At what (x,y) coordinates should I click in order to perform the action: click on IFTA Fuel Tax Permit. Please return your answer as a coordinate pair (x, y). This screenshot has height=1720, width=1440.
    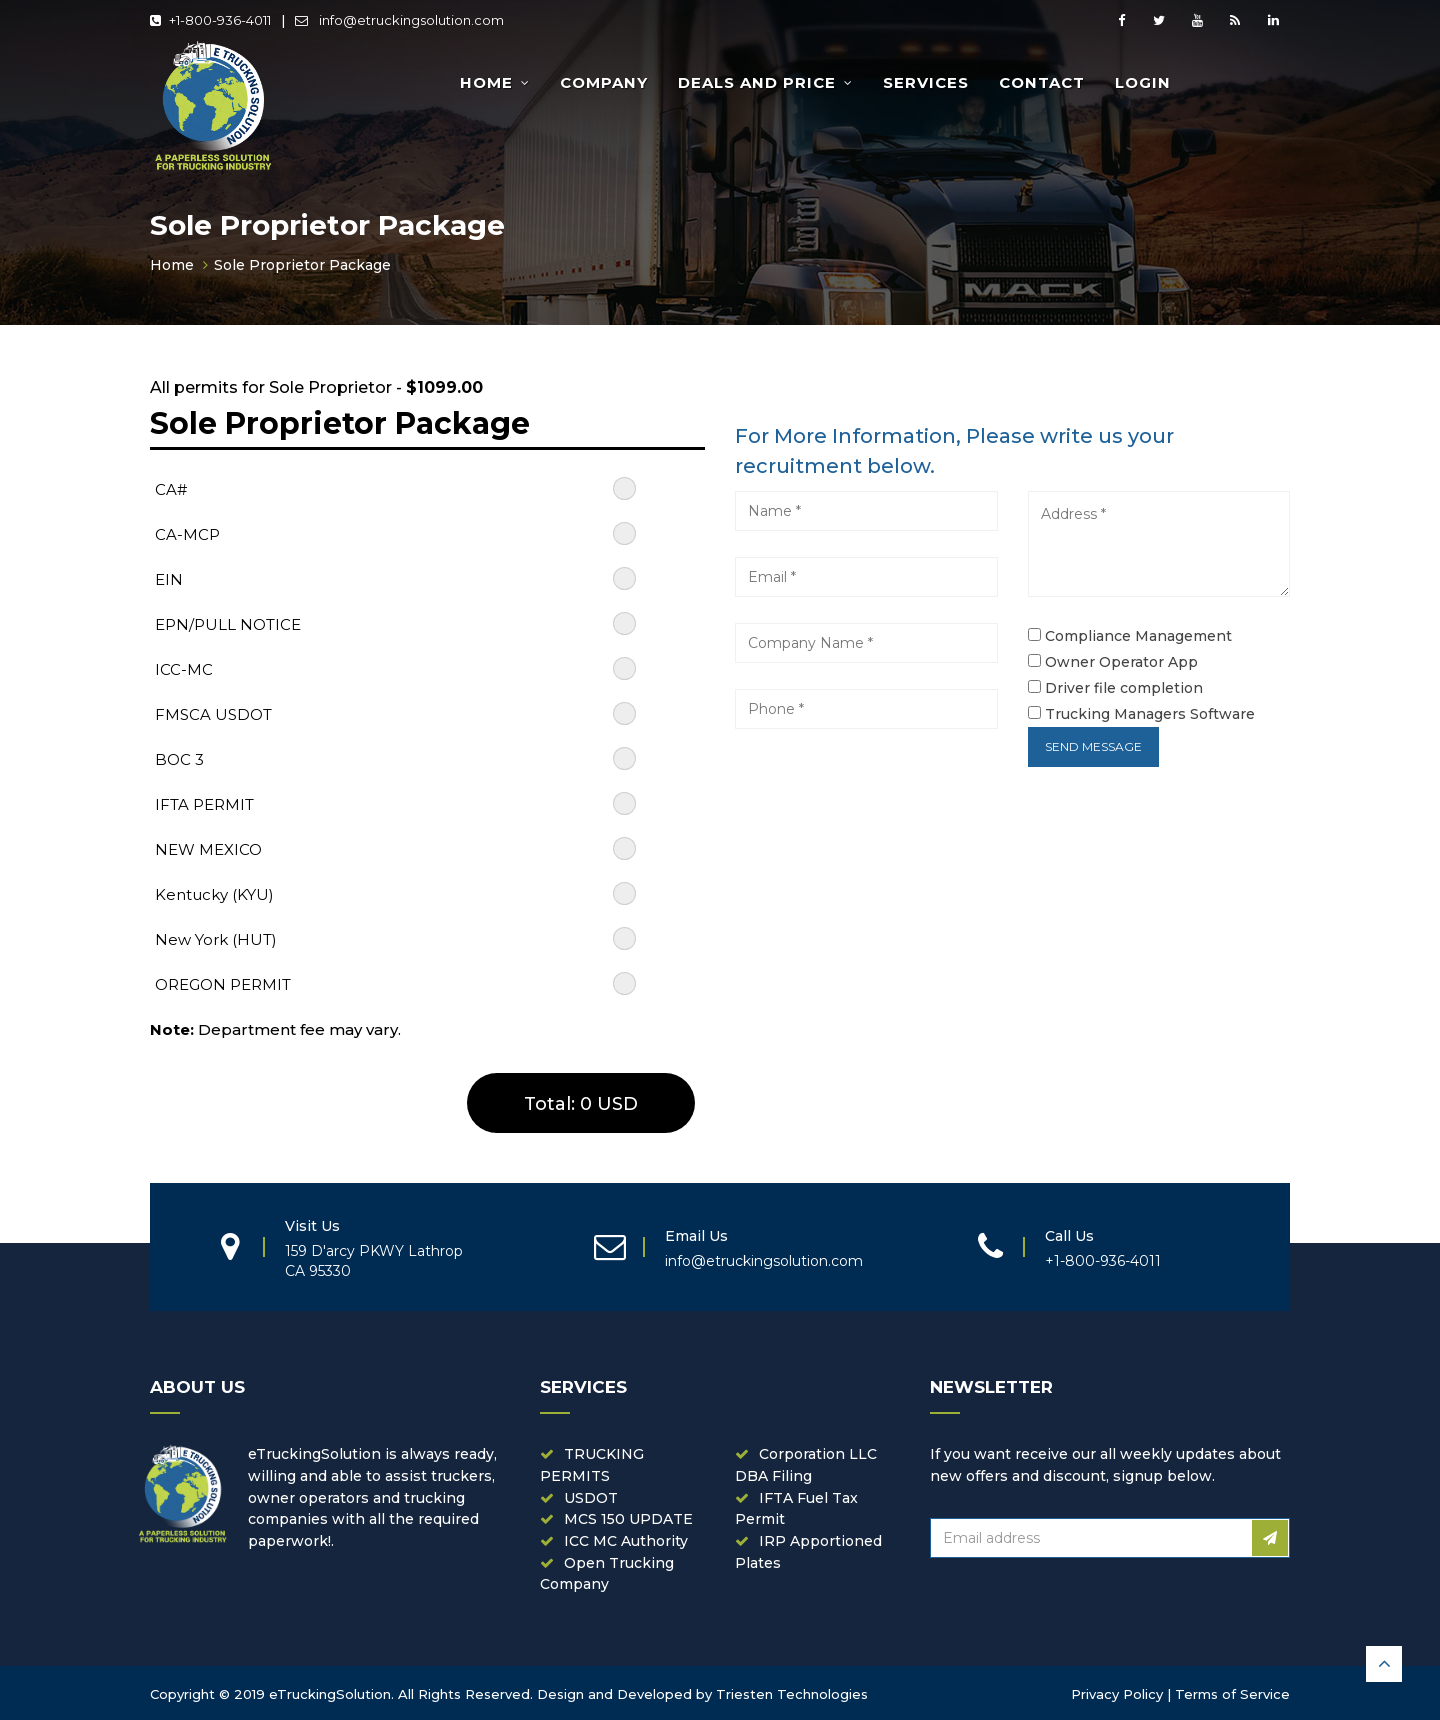
    Looking at the image, I should click on (796, 1509).